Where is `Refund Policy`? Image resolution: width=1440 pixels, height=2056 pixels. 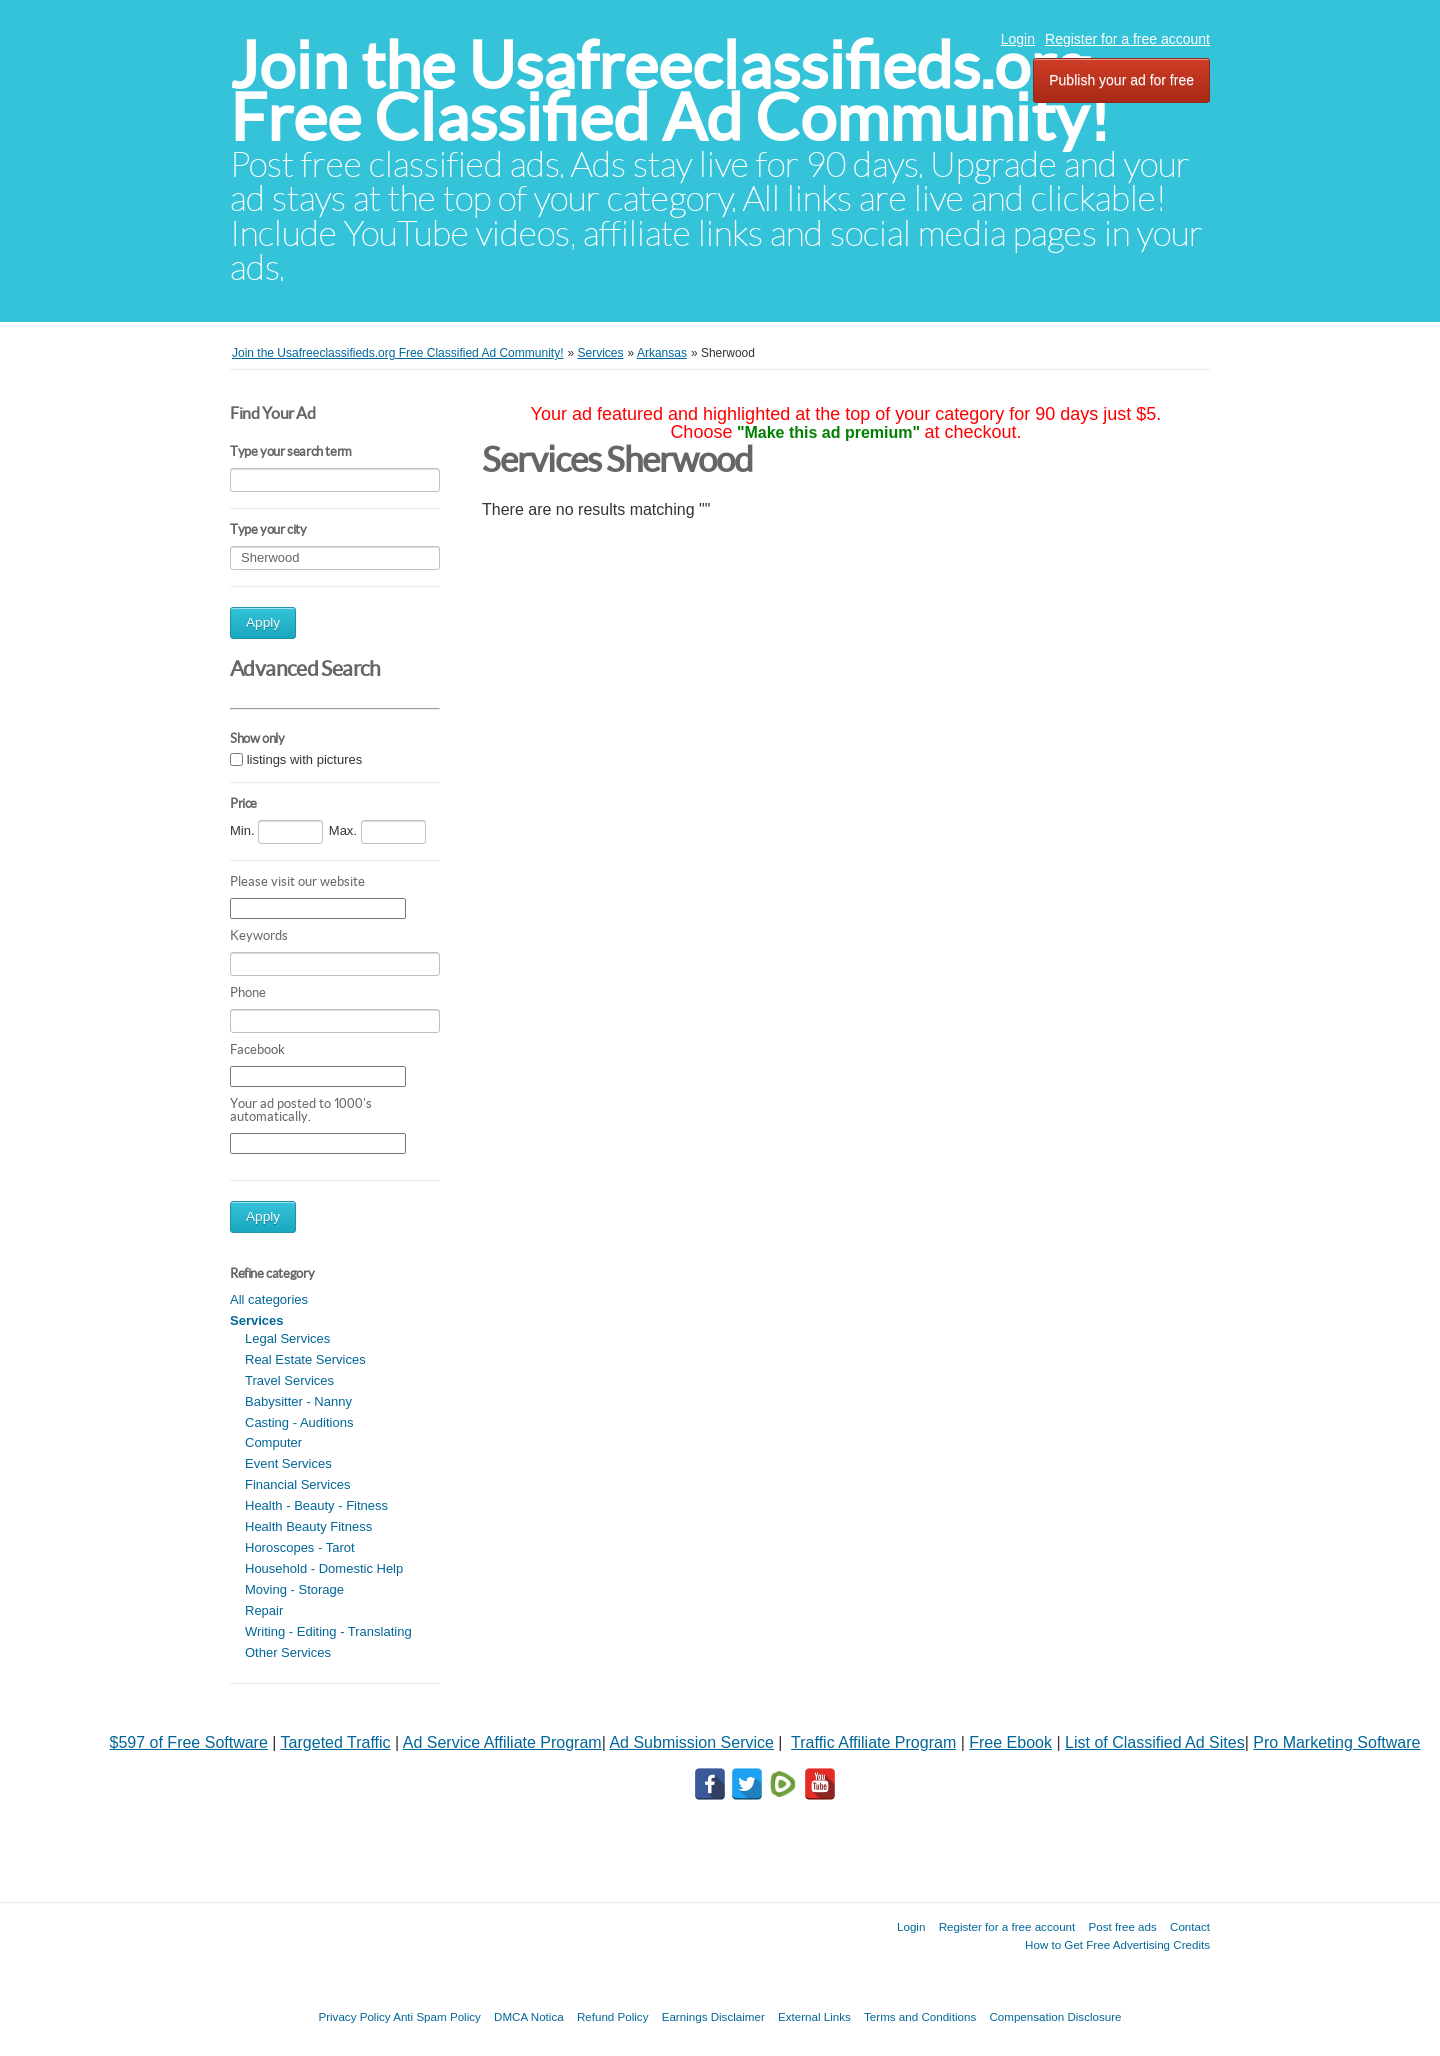
Refund Policy is located at coordinates (613, 2016).